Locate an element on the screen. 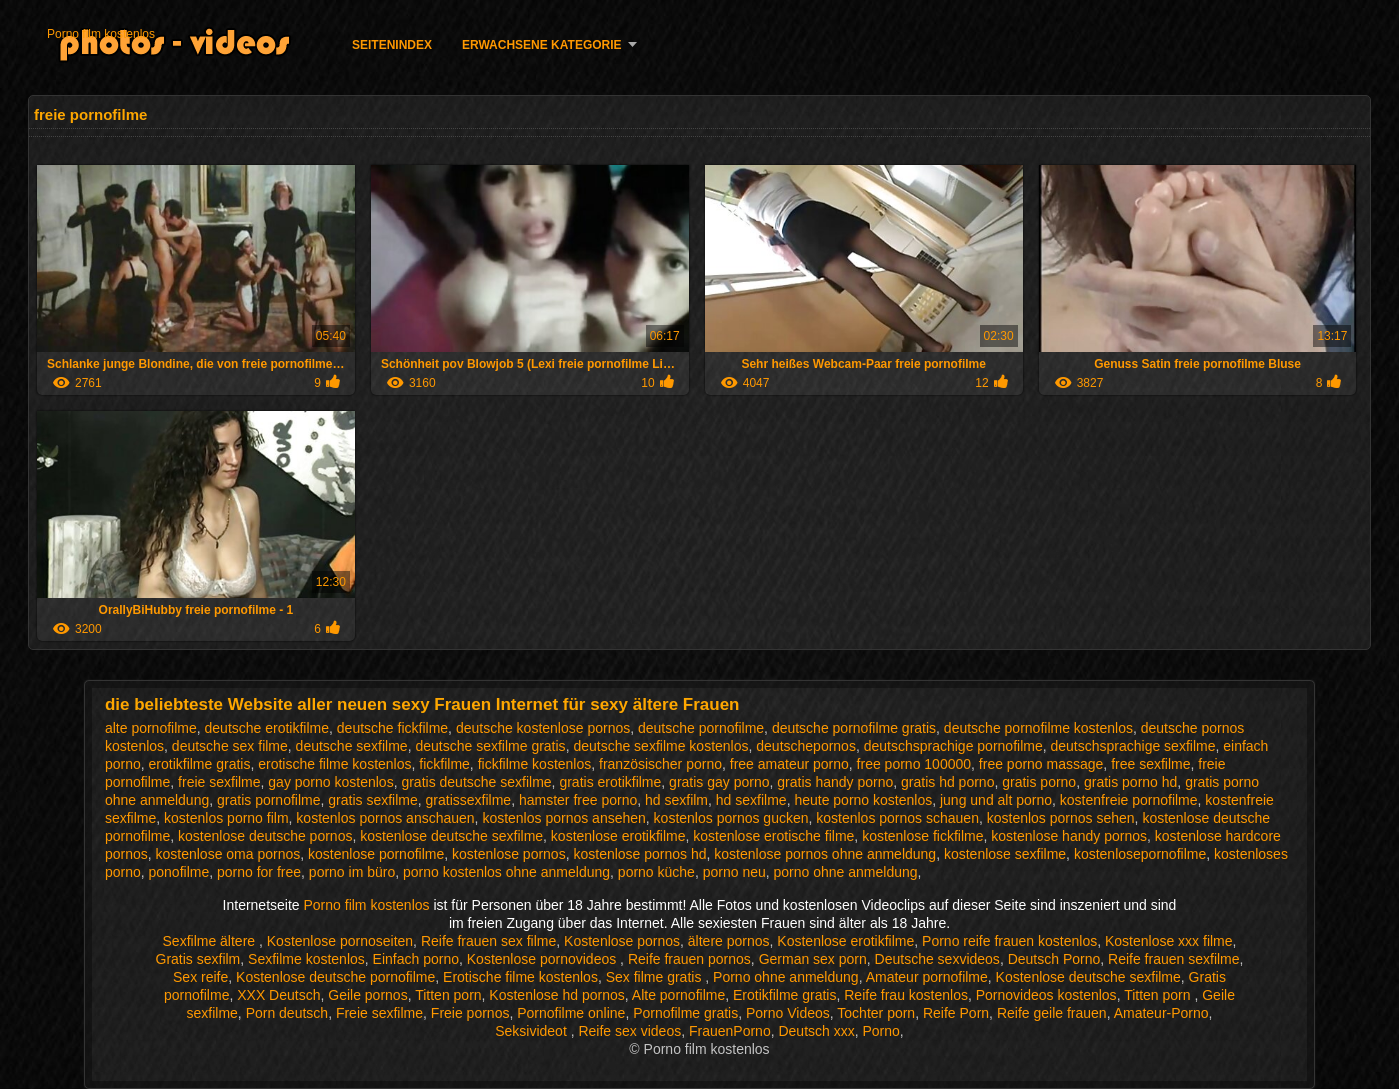 The height and width of the screenshot is (1089, 1399). Porno reife frauen kostenlos is located at coordinates (1009, 941).